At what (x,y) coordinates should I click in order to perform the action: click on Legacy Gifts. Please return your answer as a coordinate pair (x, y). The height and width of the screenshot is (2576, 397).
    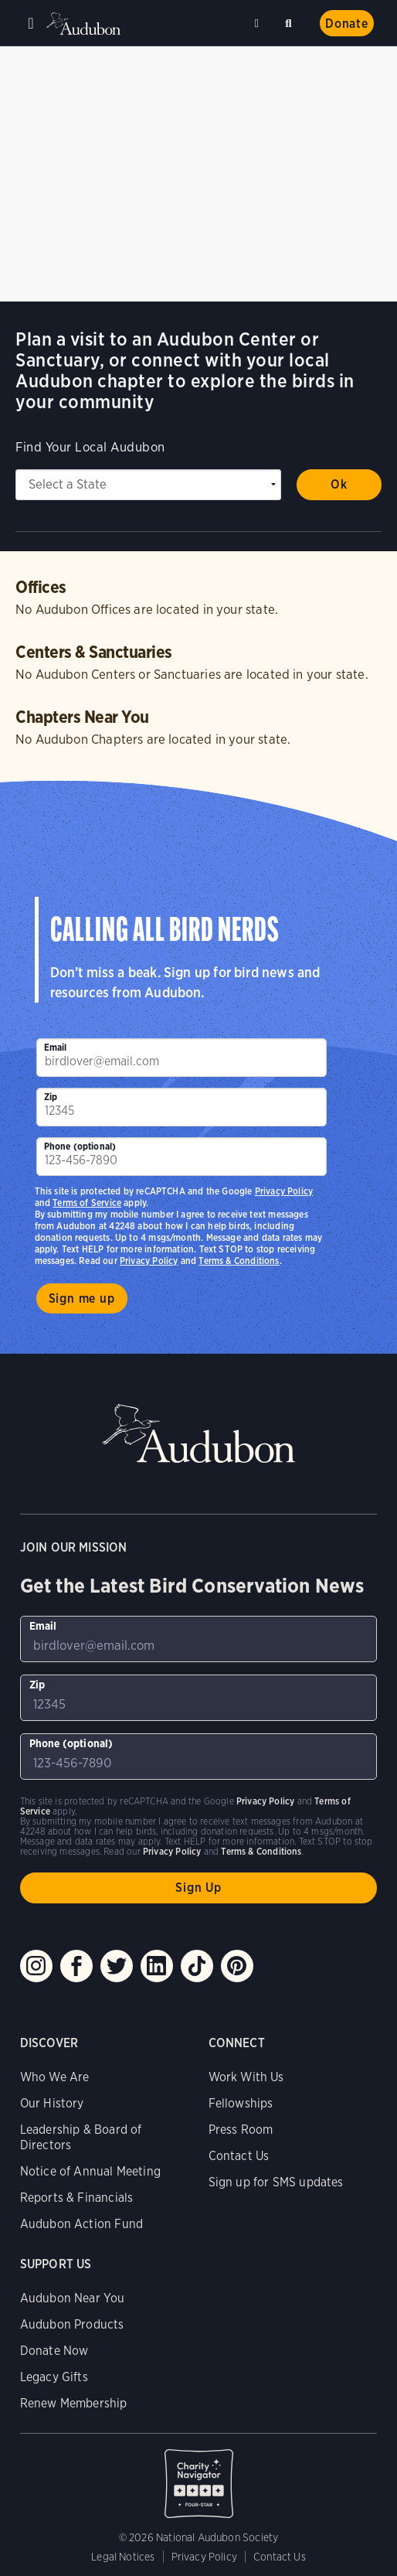
    Looking at the image, I should click on (54, 2377).